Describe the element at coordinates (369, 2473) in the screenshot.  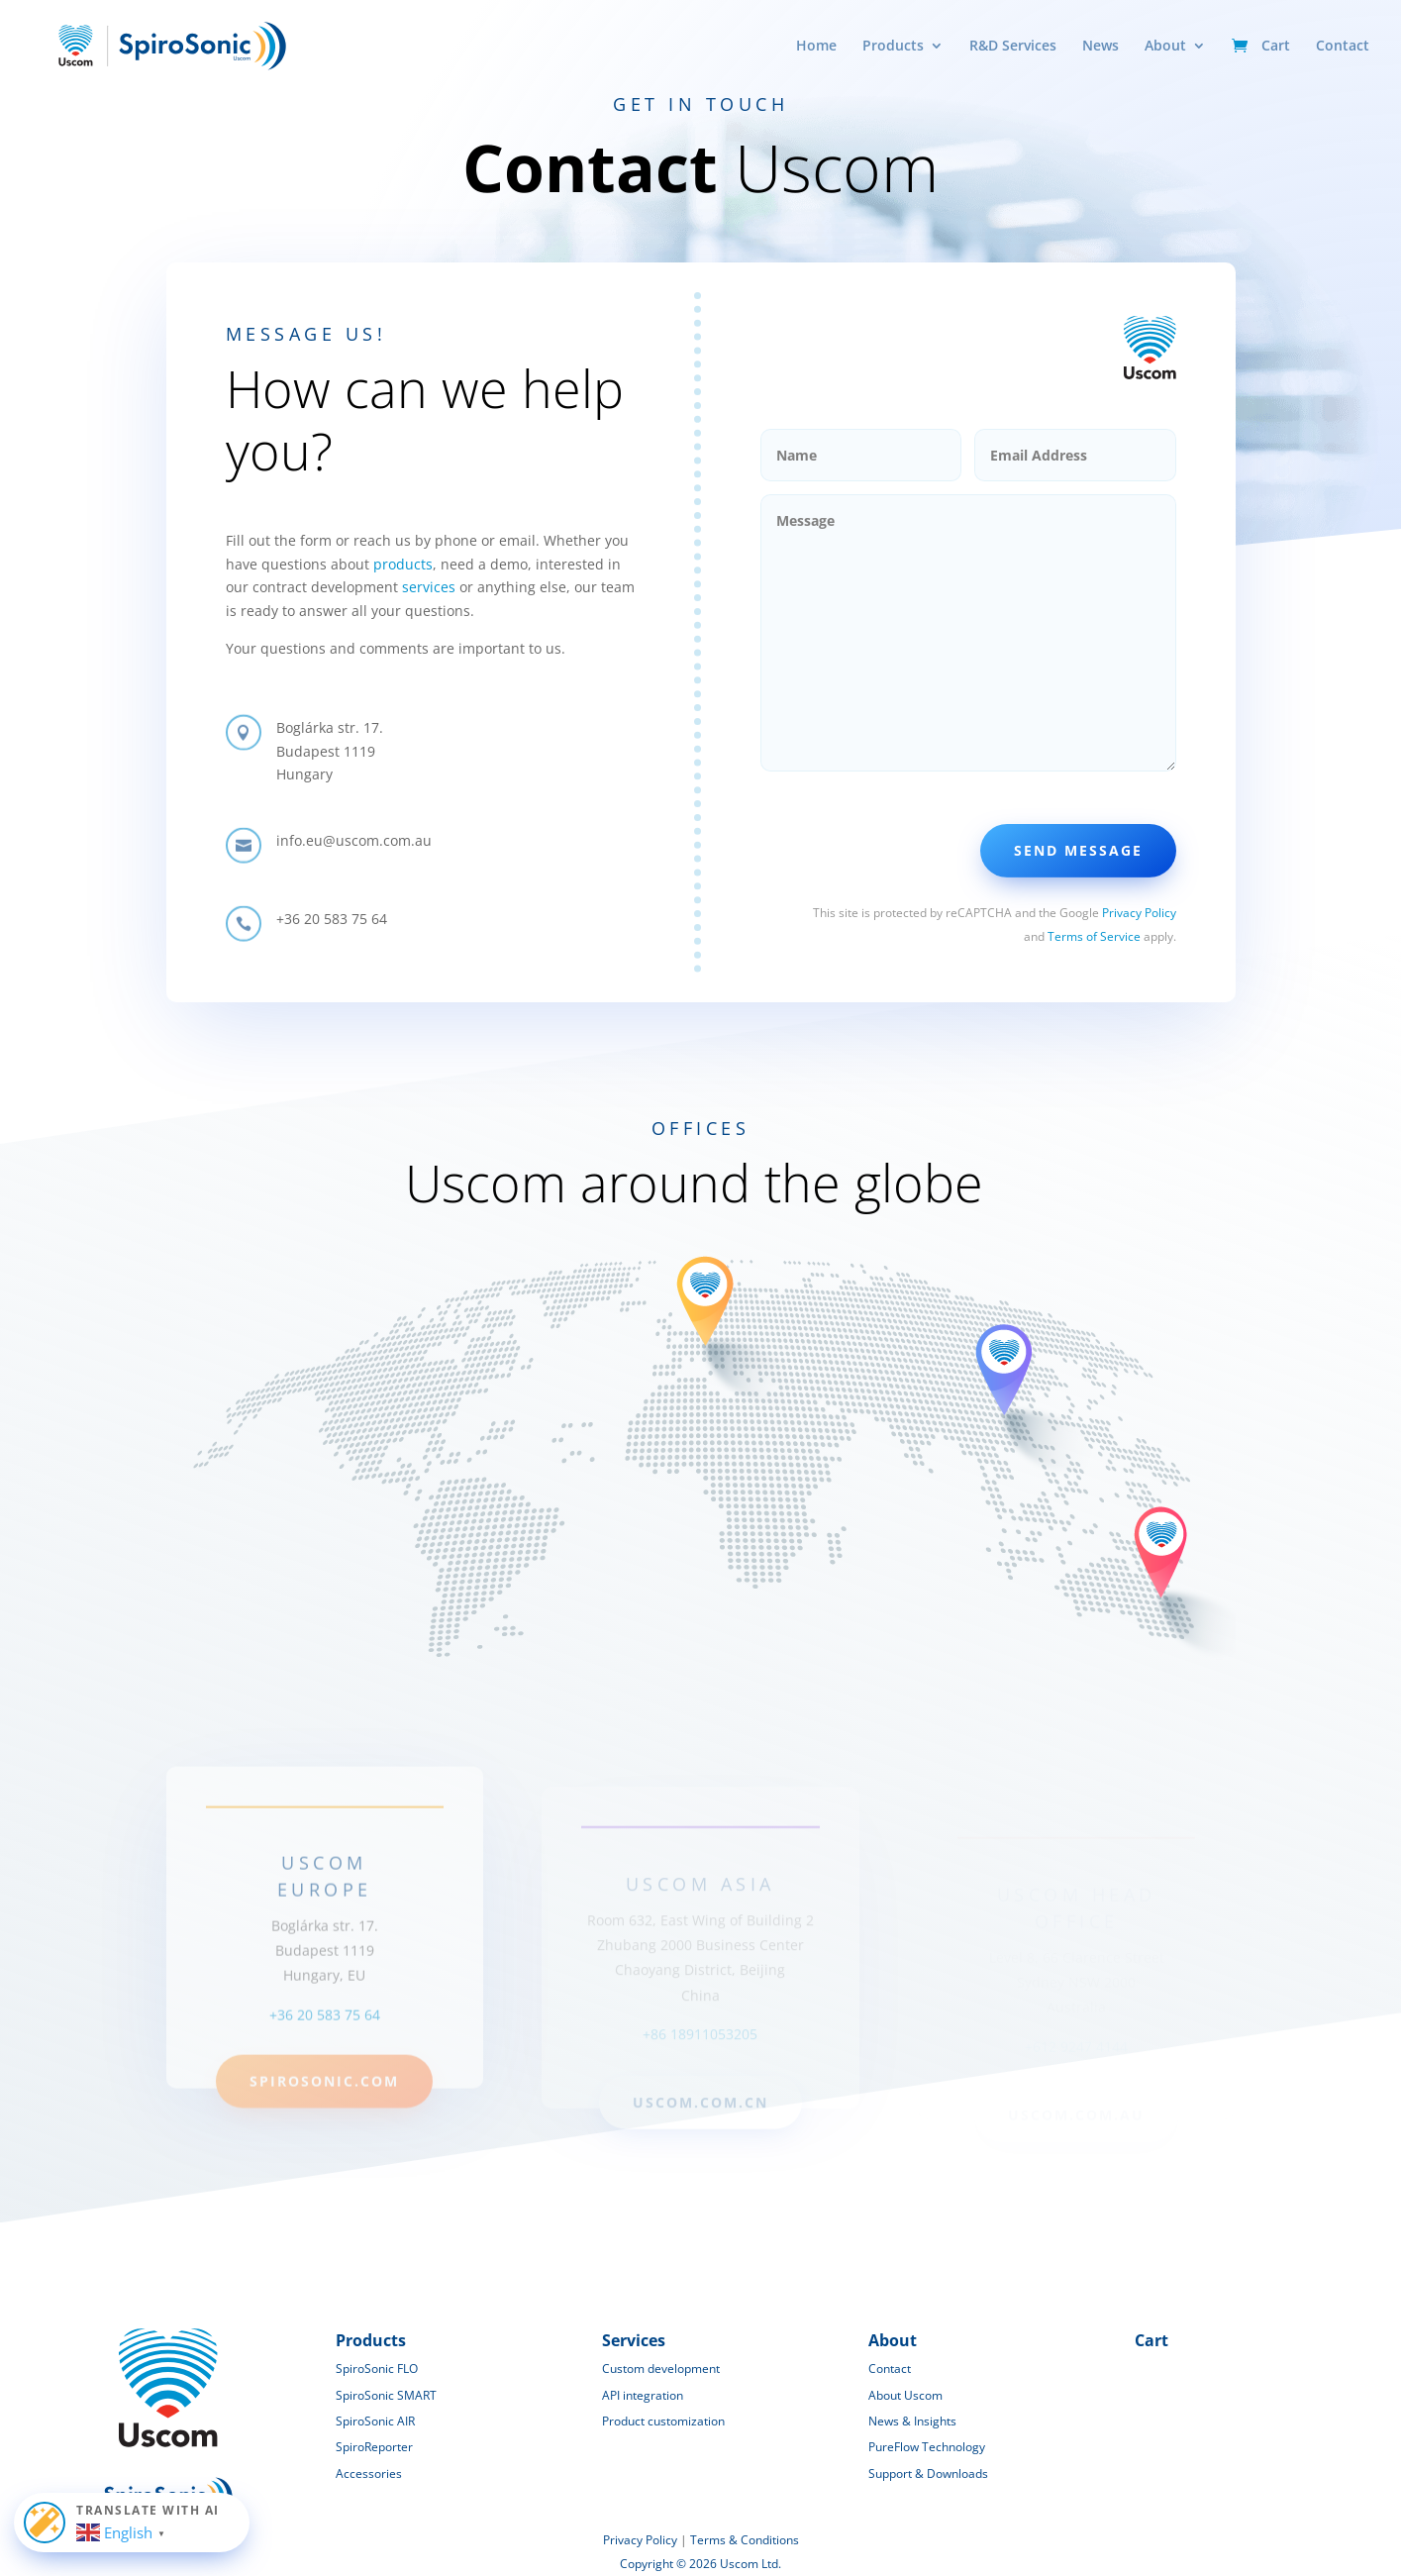
I see `Accessories` at that location.